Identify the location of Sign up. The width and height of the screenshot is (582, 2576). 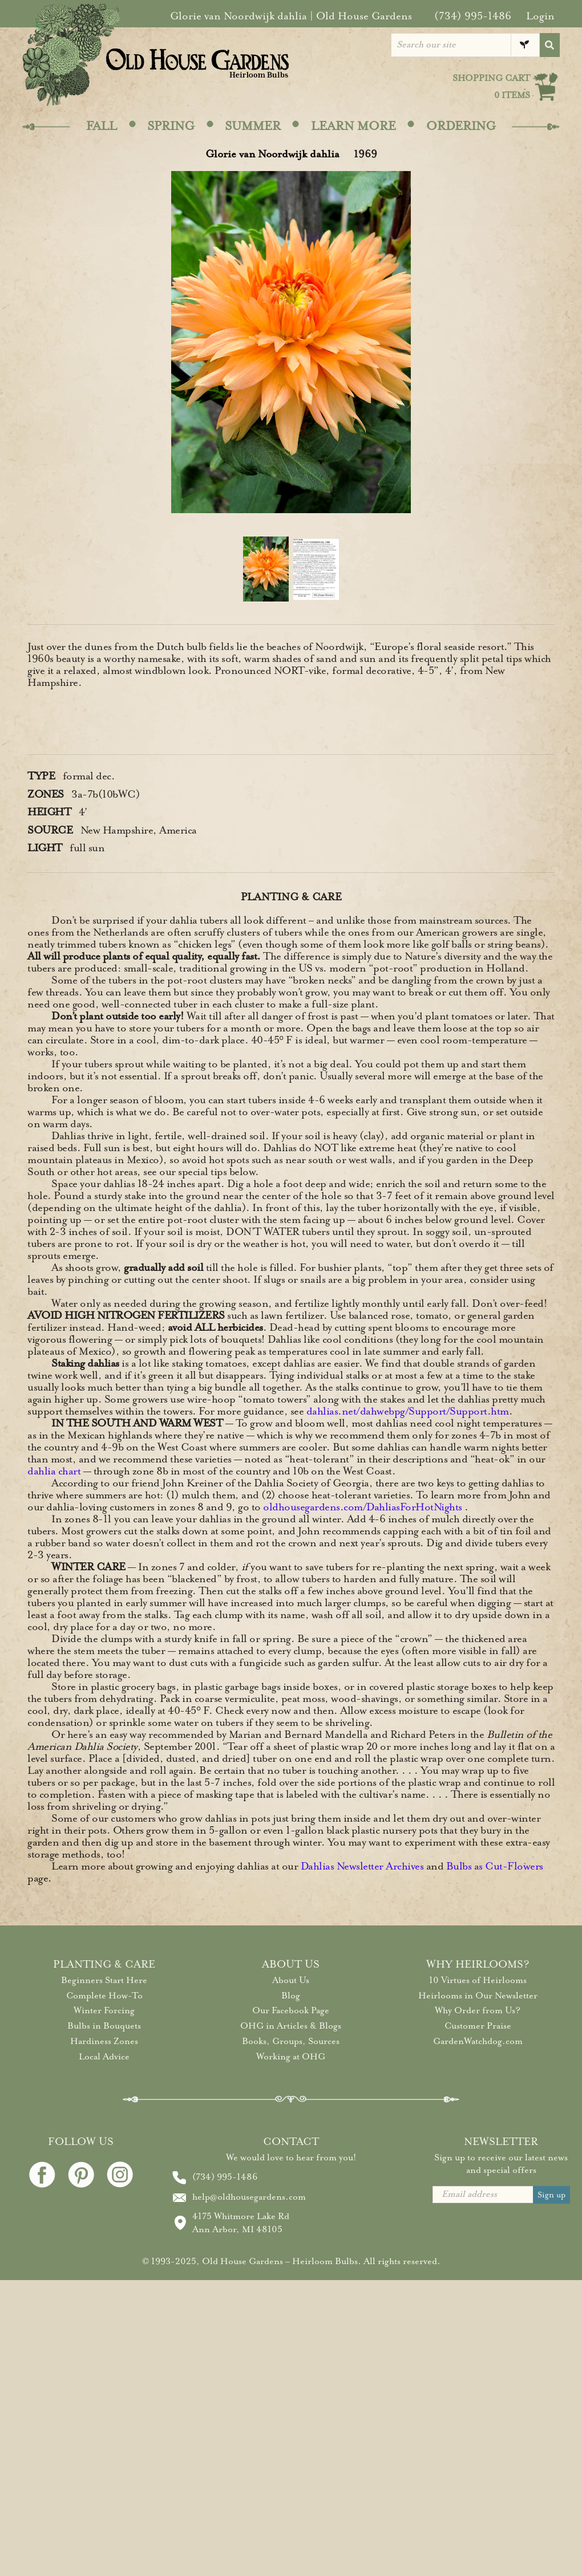
(551, 2195).